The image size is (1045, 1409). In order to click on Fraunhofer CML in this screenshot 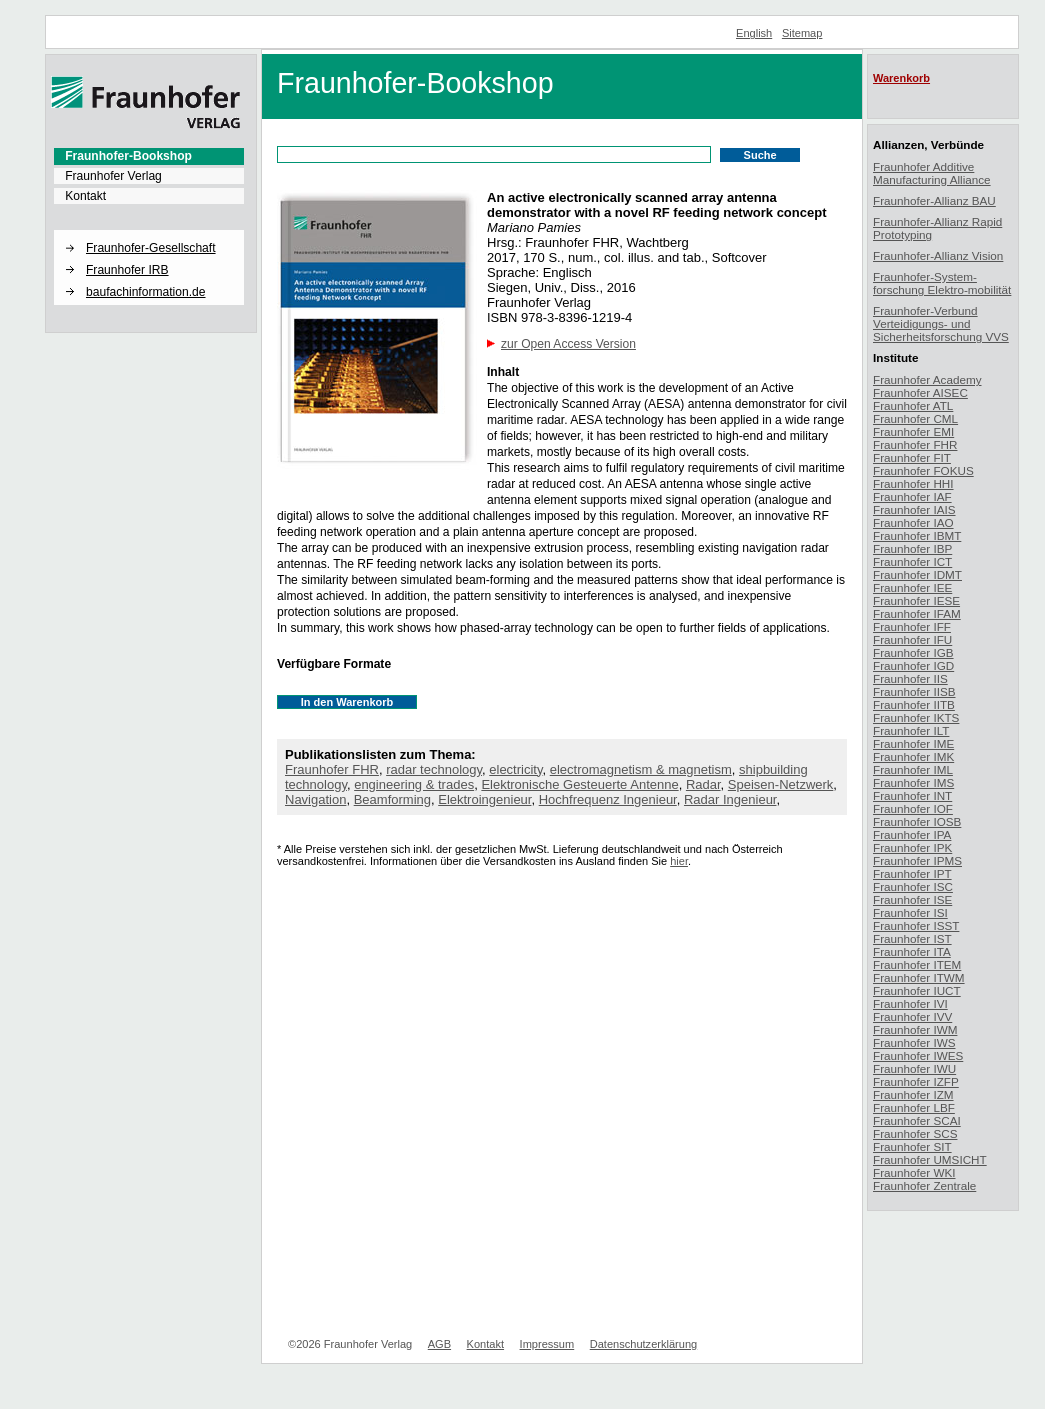, I will do `click(915, 418)`.